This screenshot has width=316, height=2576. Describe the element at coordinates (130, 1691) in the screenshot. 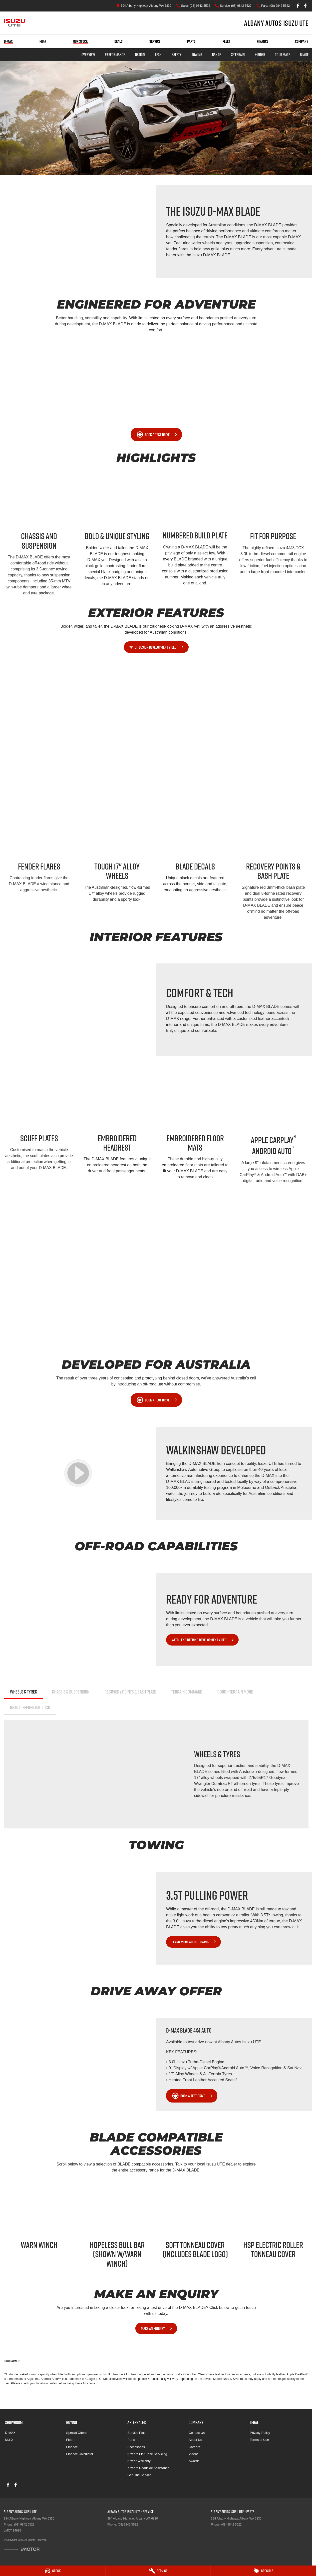

I see `Recovery Points & Bash Plate` at that location.